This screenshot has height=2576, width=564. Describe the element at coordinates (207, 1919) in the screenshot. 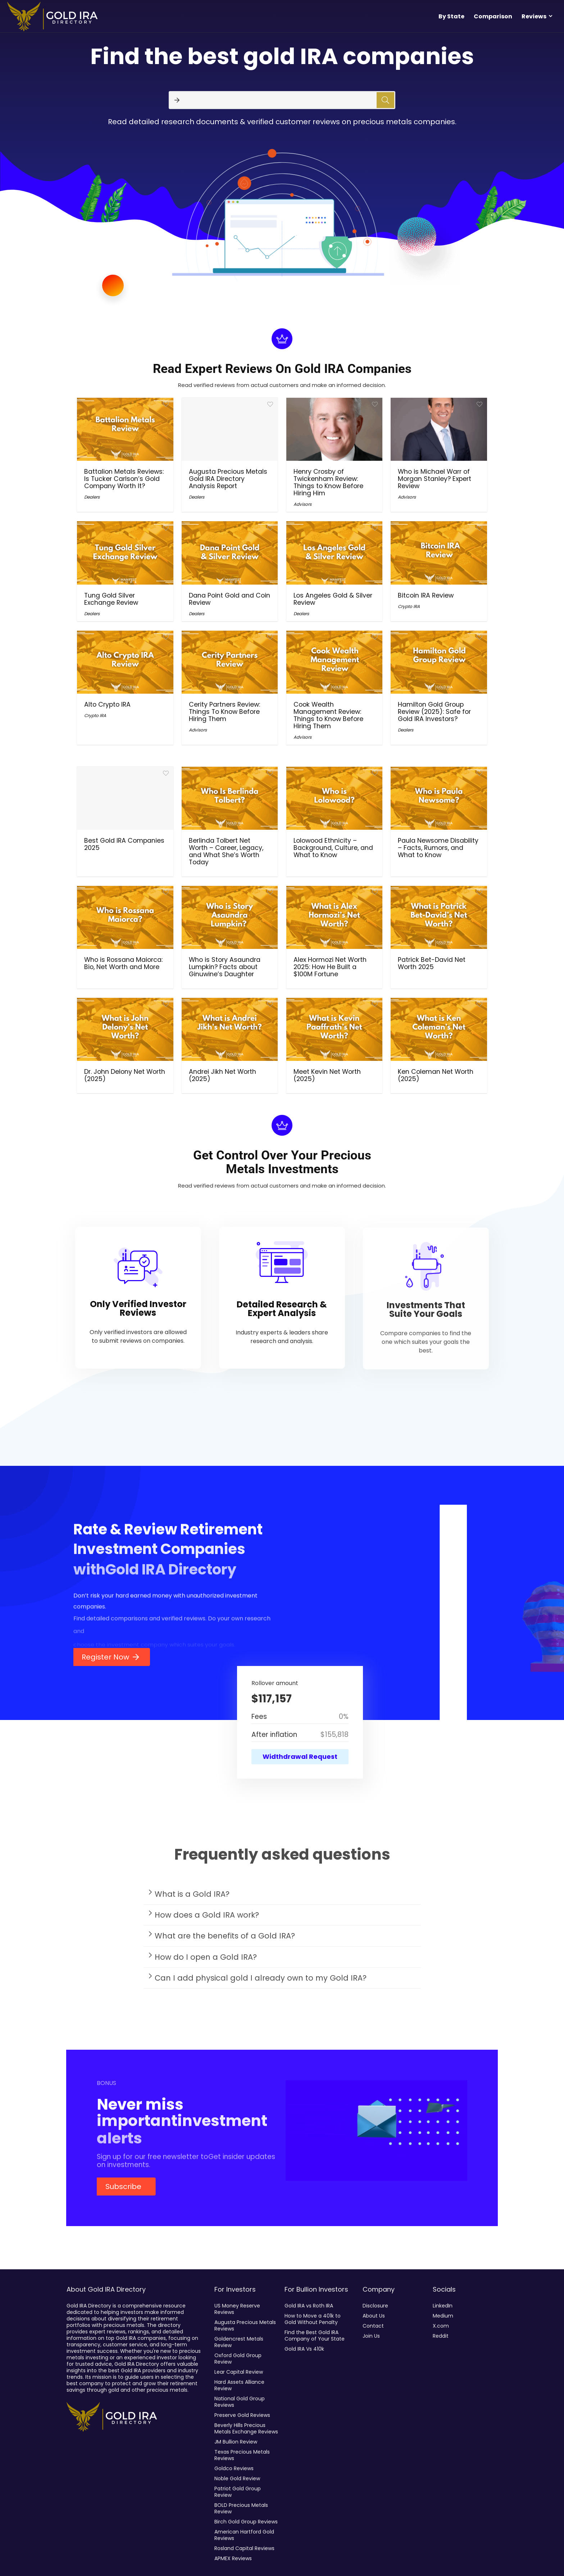

I see `How does a Gold IRA work?` at that location.